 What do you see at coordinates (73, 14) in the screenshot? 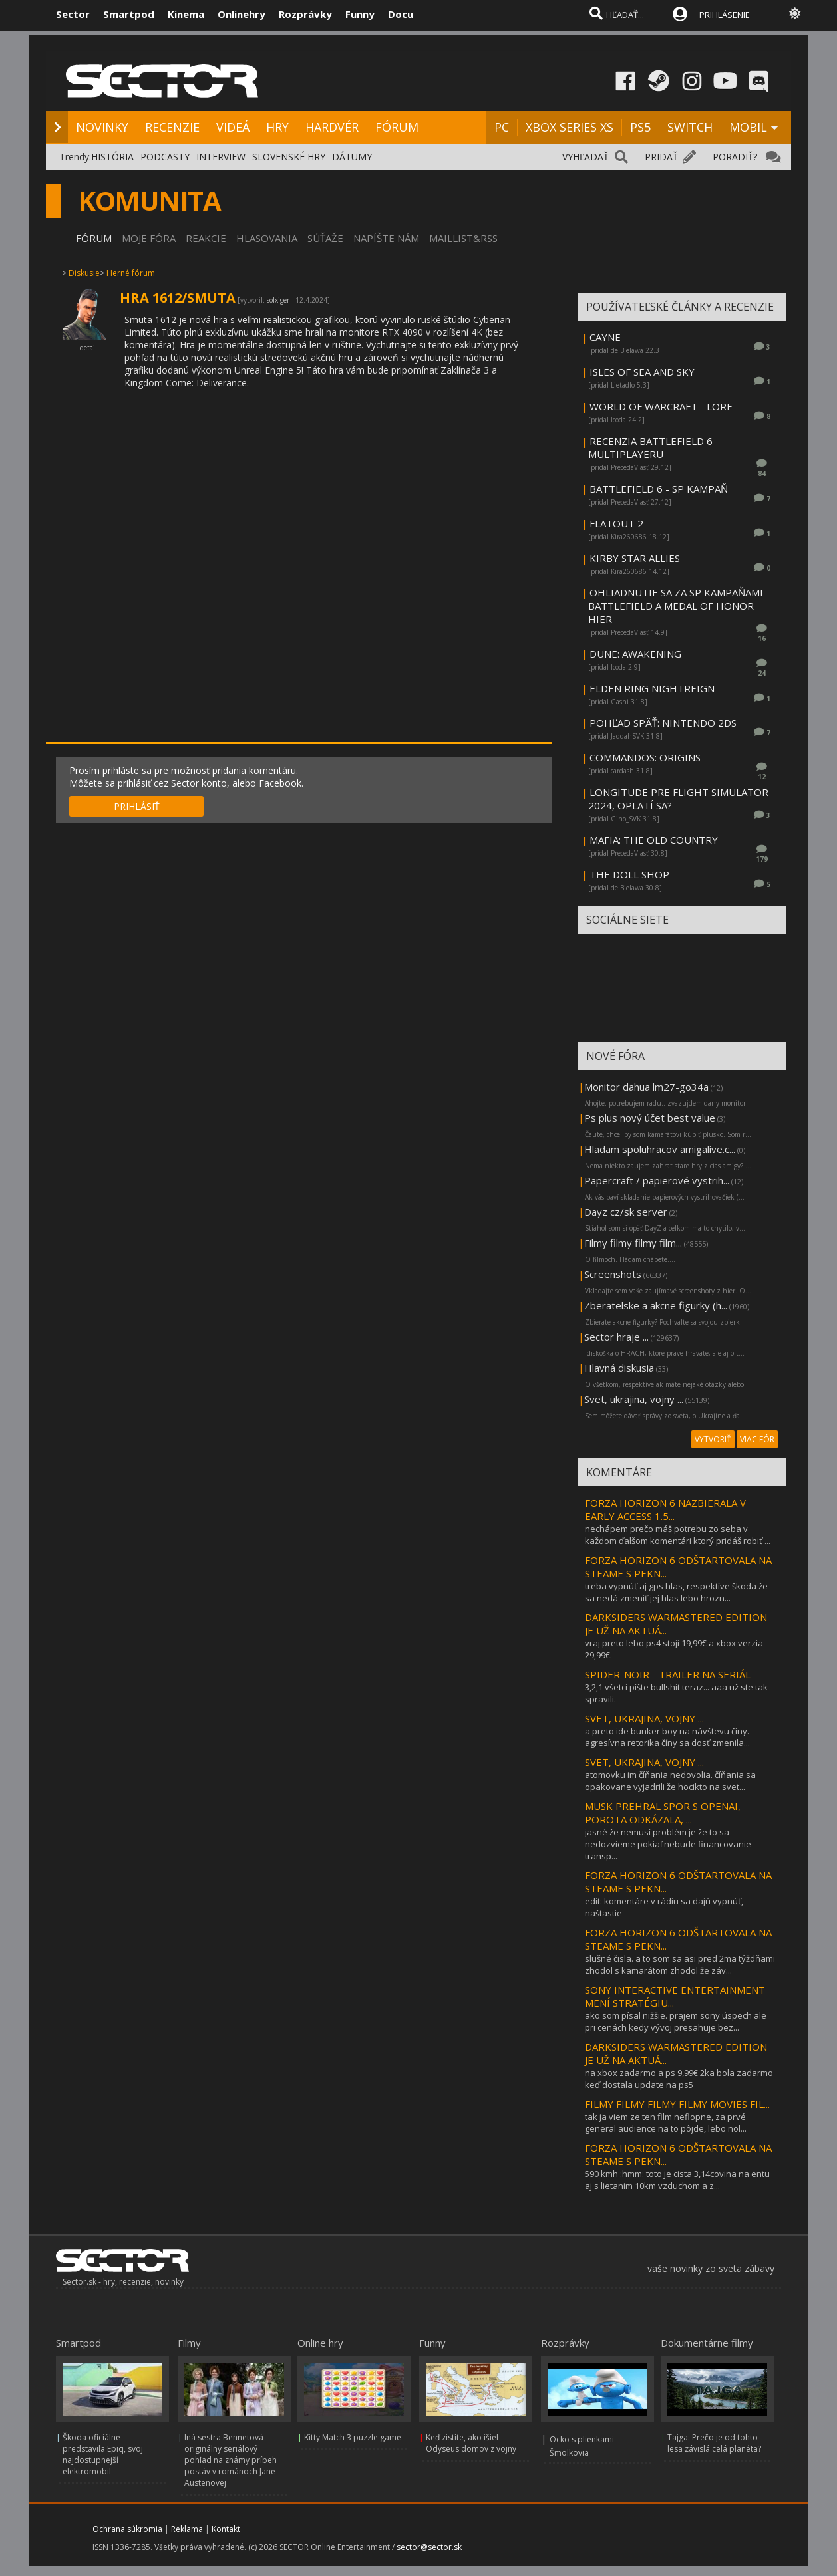
I see `Sector` at bounding box center [73, 14].